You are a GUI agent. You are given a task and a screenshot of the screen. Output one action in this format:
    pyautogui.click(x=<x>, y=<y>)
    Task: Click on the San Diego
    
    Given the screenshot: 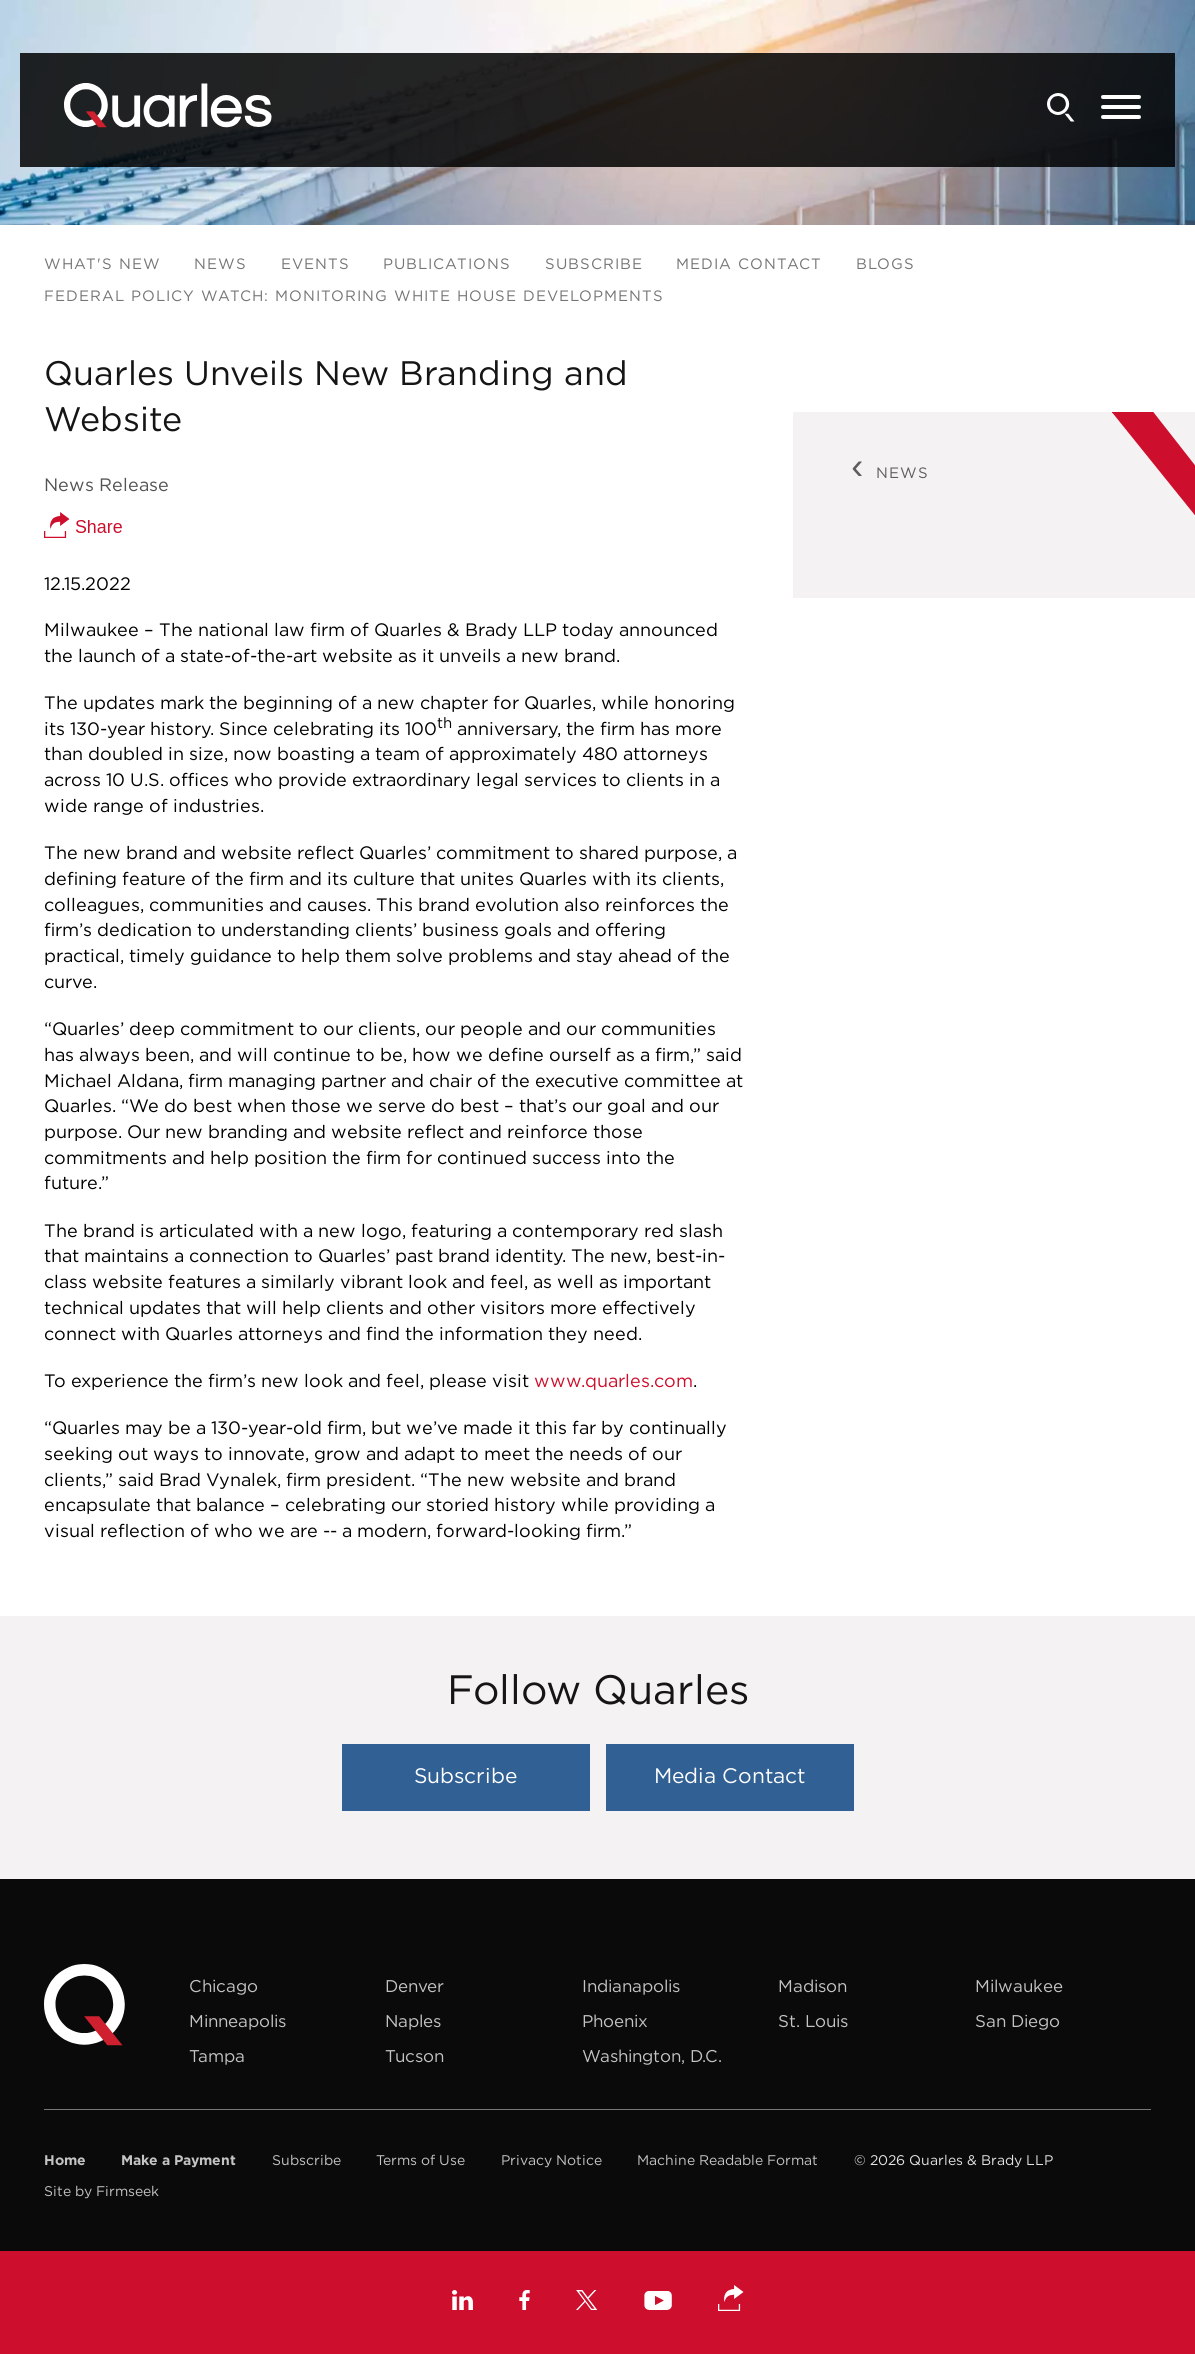 What is the action you would take?
    pyautogui.click(x=1017, y=2021)
    